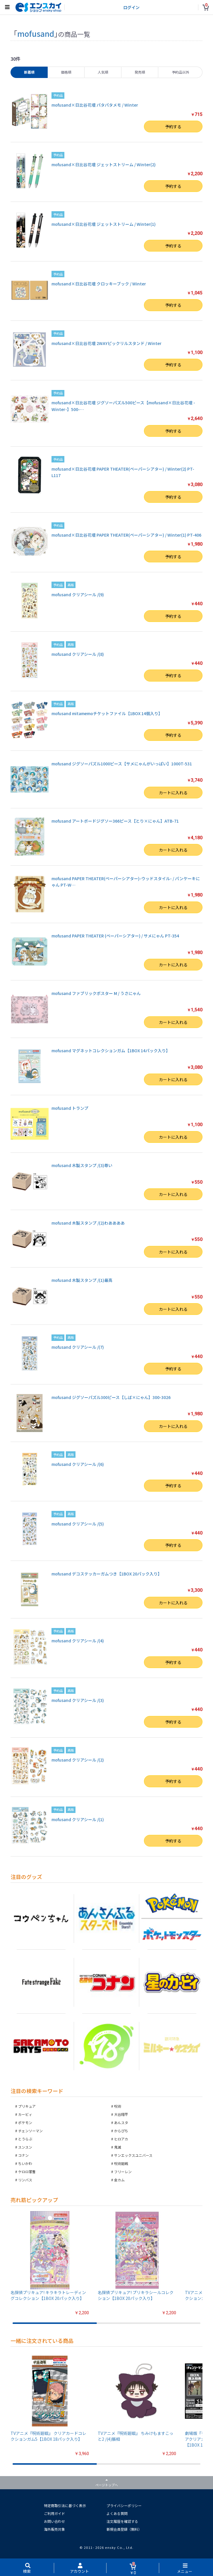 Image resolution: width=213 pixels, height=2576 pixels. I want to click on ケロロ軍曹, so click(27, 2171).